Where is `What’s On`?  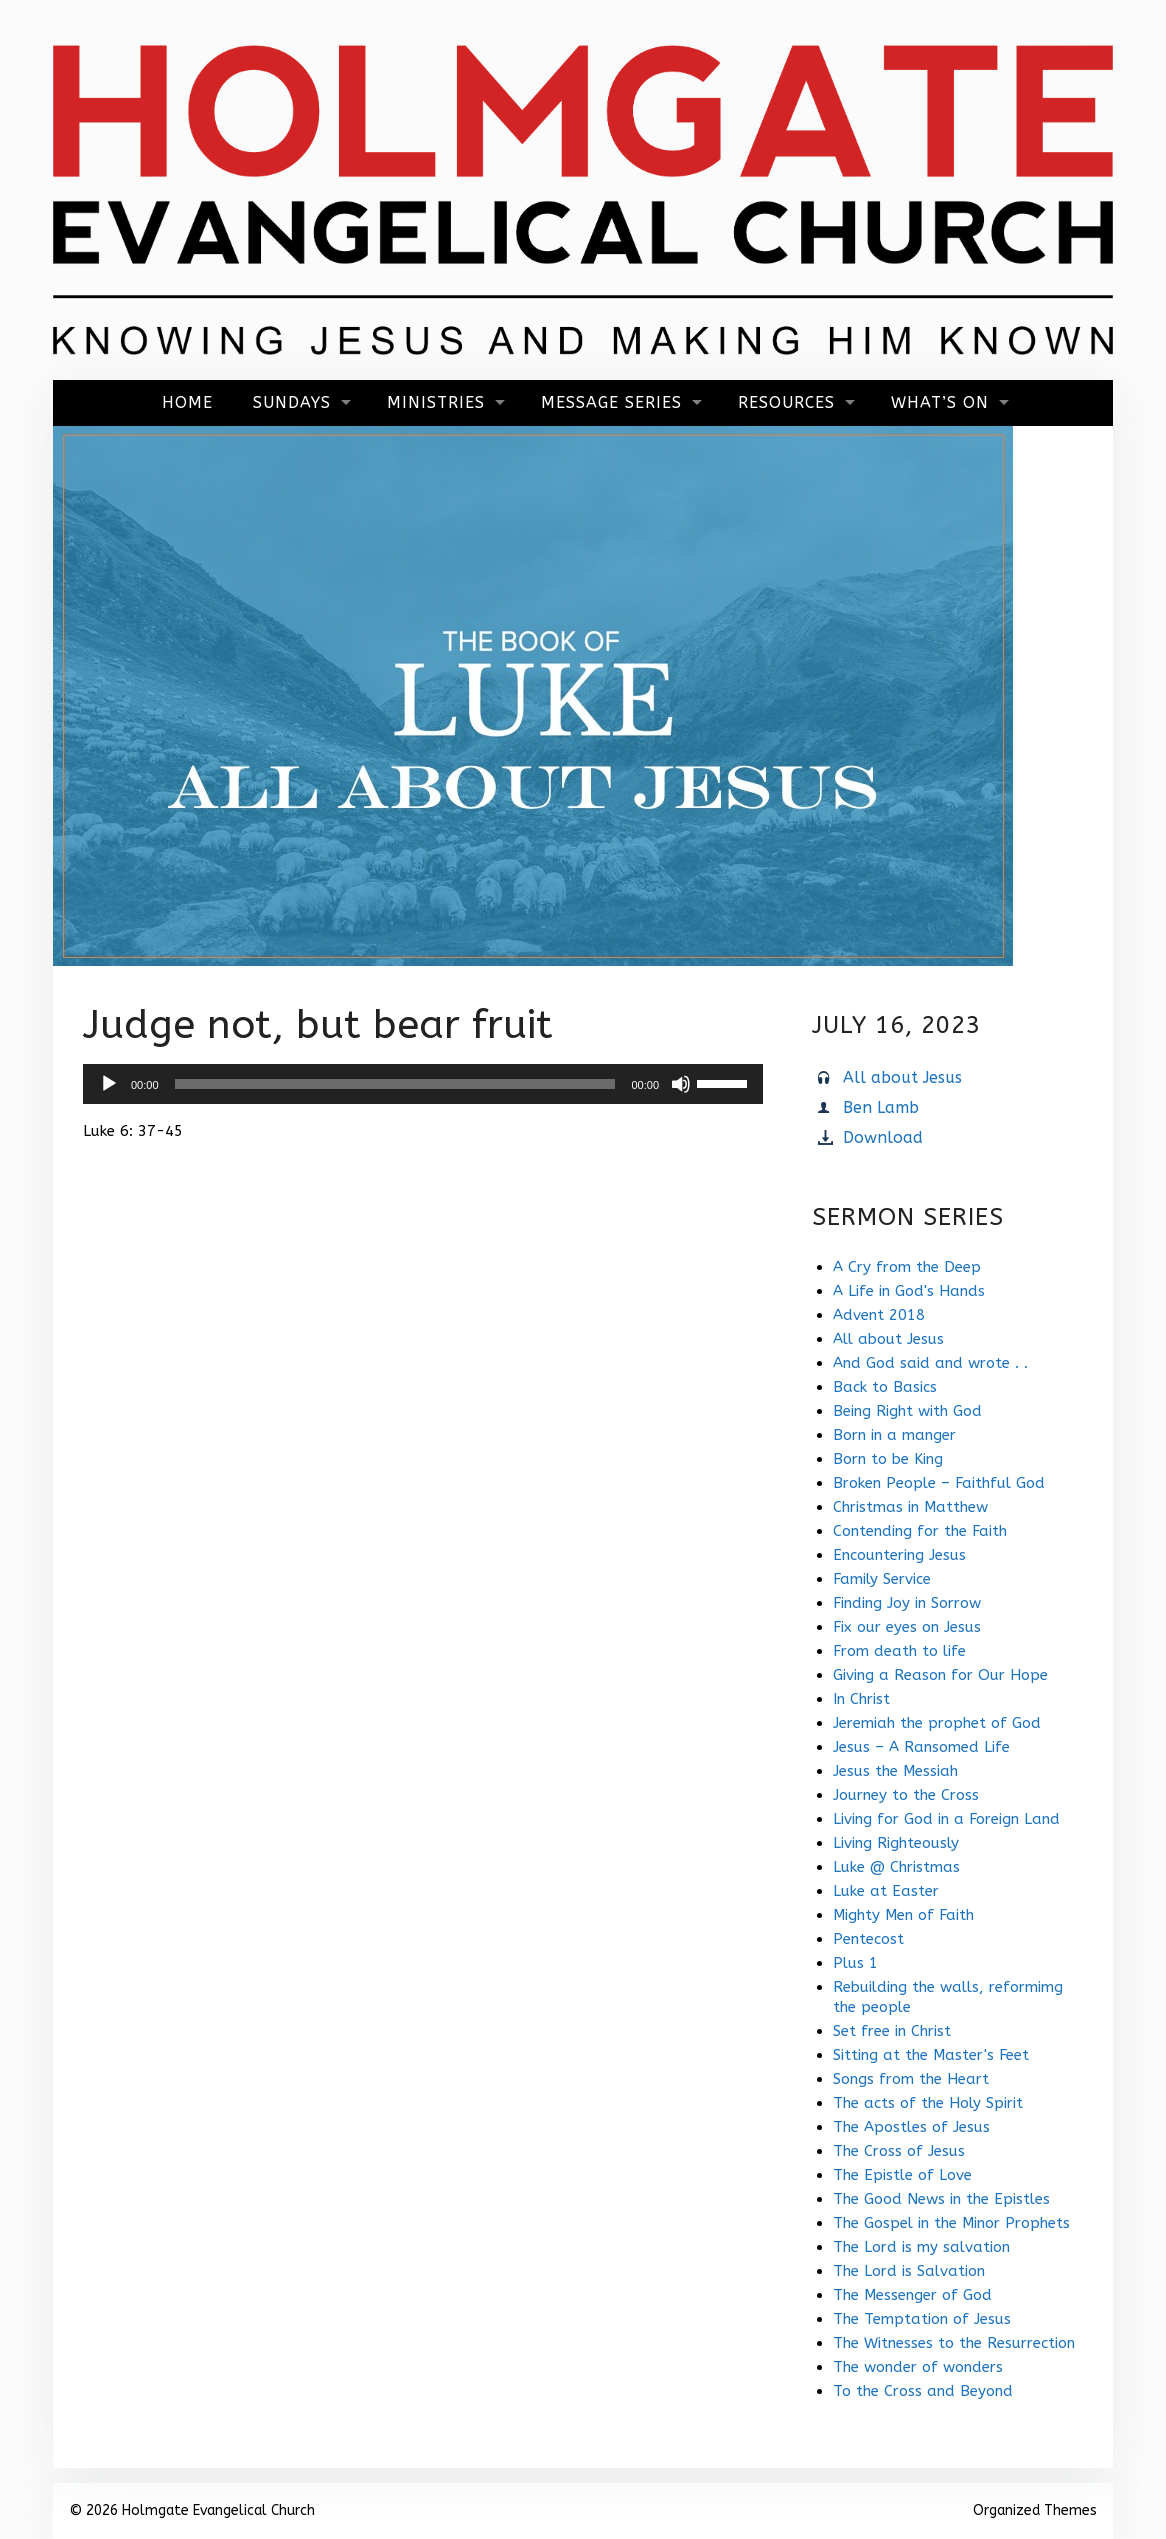 What’s On is located at coordinates (940, 402).